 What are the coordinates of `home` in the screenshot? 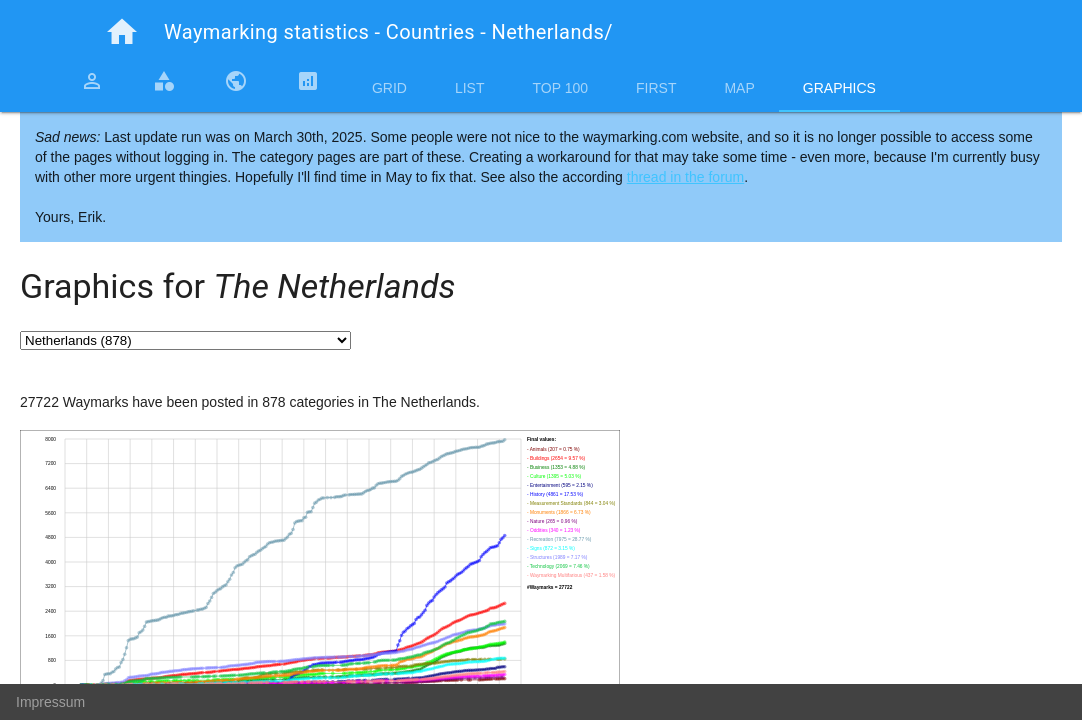 It's located at (122, 32).